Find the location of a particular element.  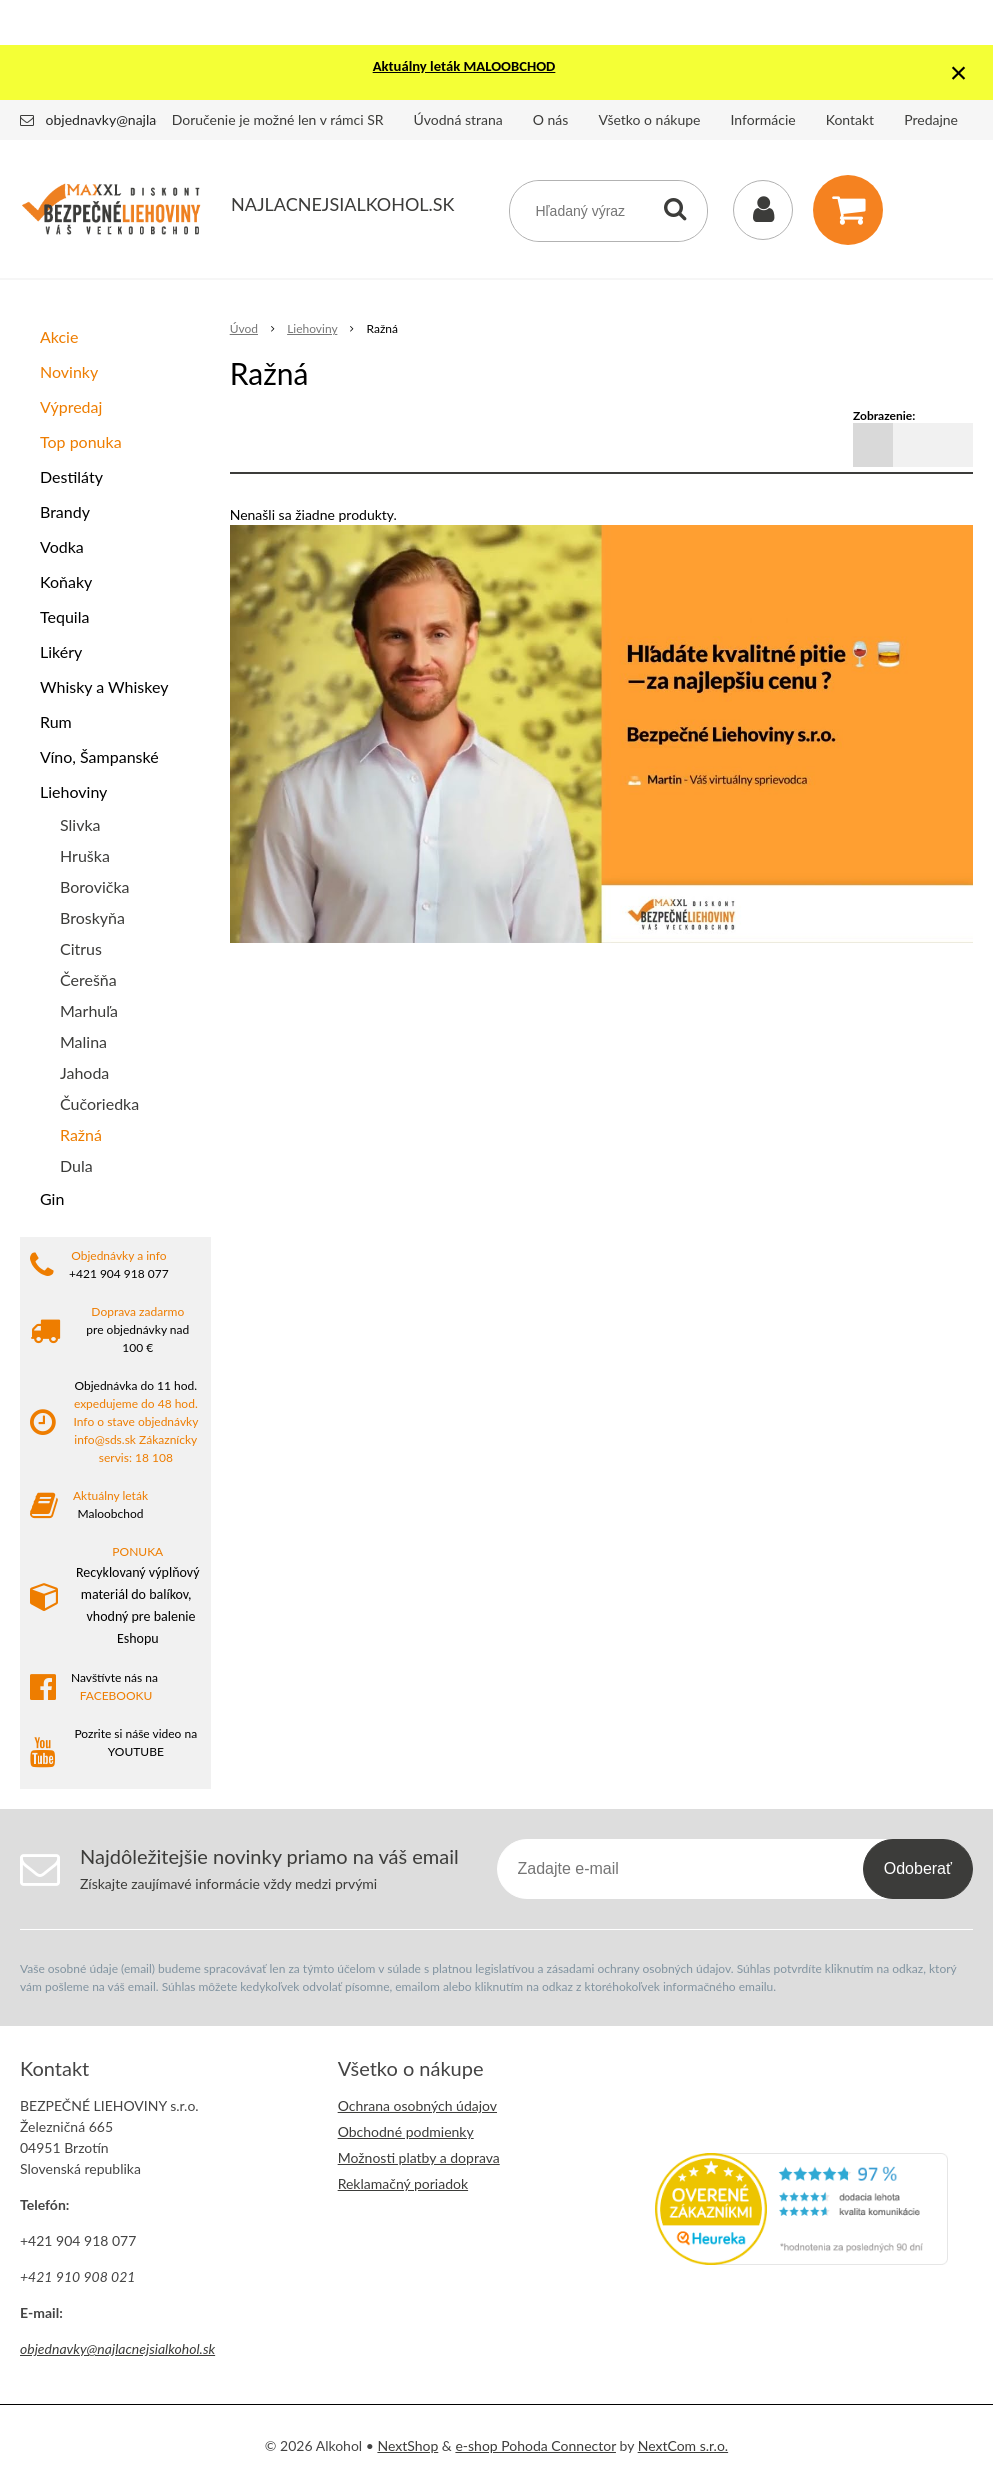

O nás is located at coordinates (551, 119).